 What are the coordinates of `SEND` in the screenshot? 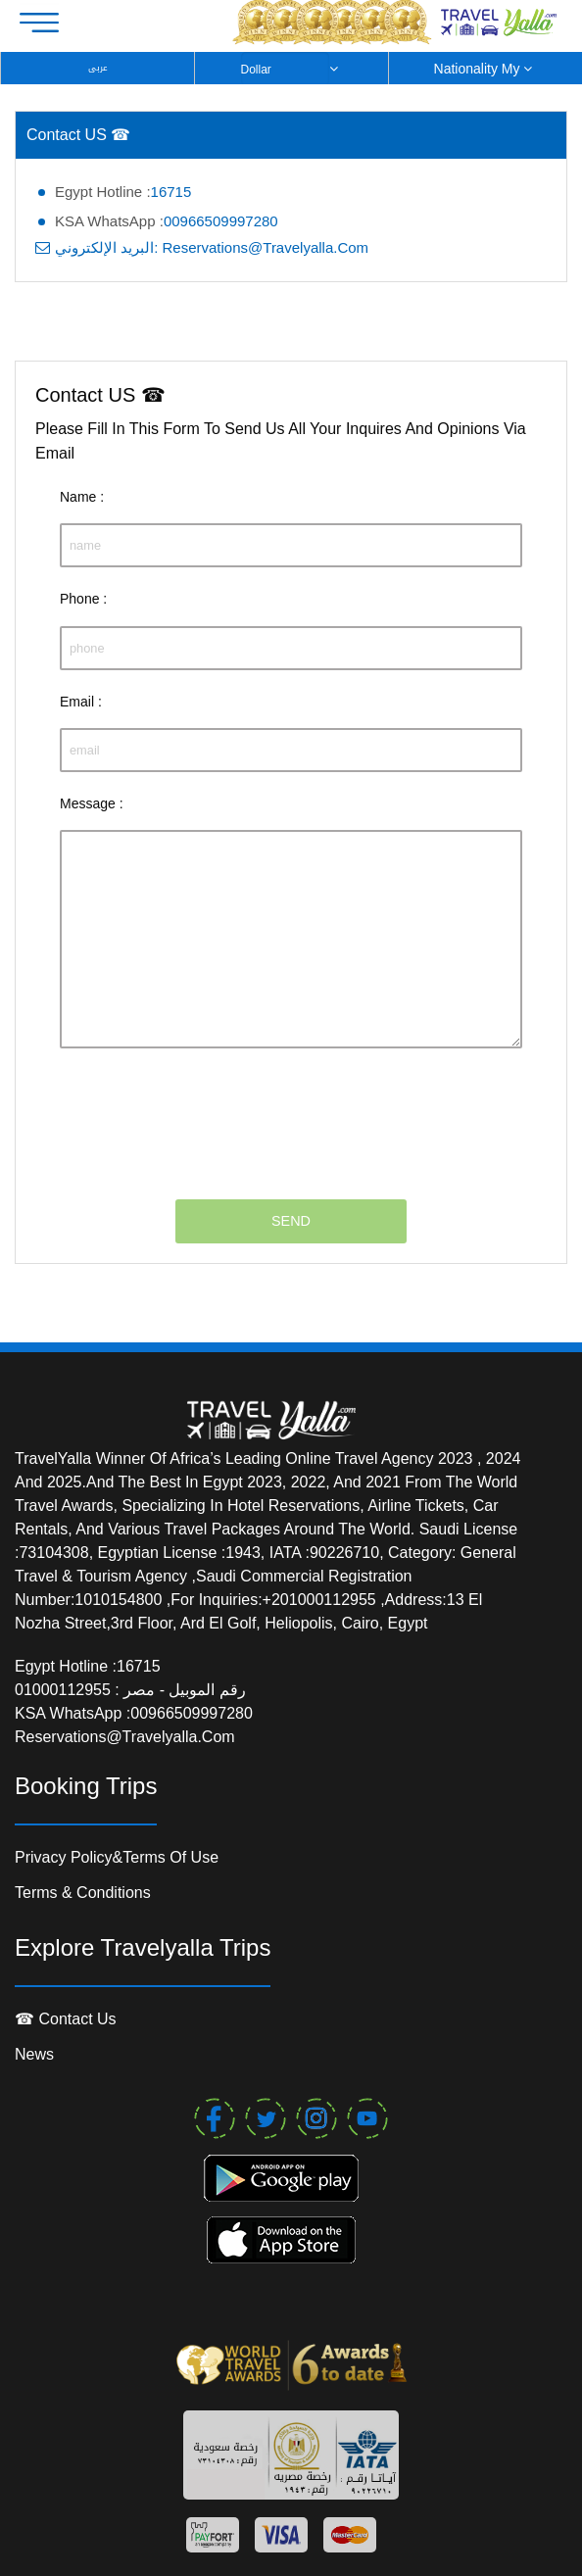 It's located at (291, 1221).